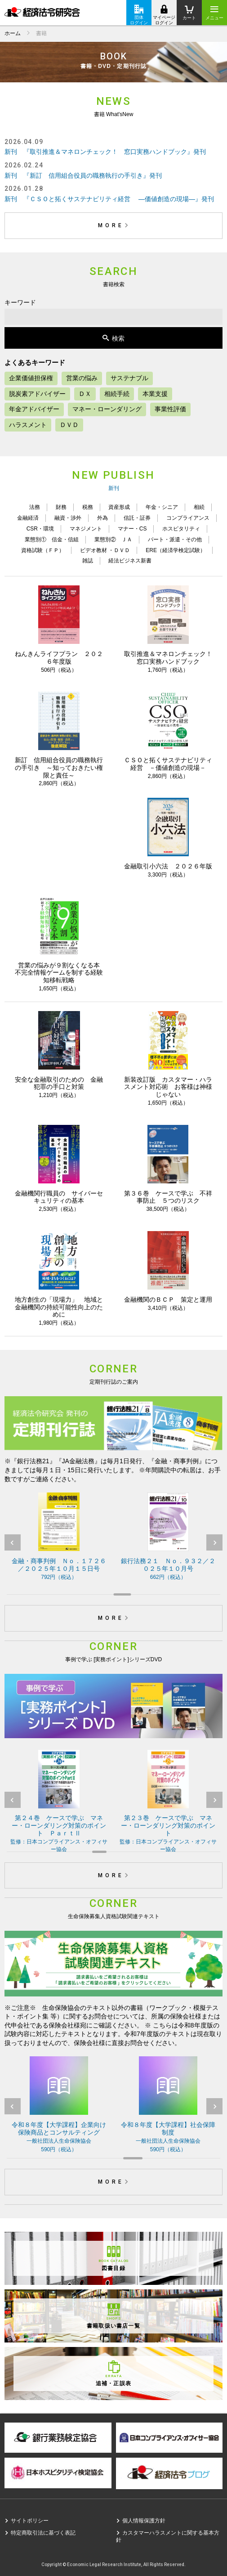 Image resolution: width=227 pixels, height=2576 pixels. What do you see at coordinates (28, 518) in the screenshot?
I see `金融経済` at bounding box center [28, 518].